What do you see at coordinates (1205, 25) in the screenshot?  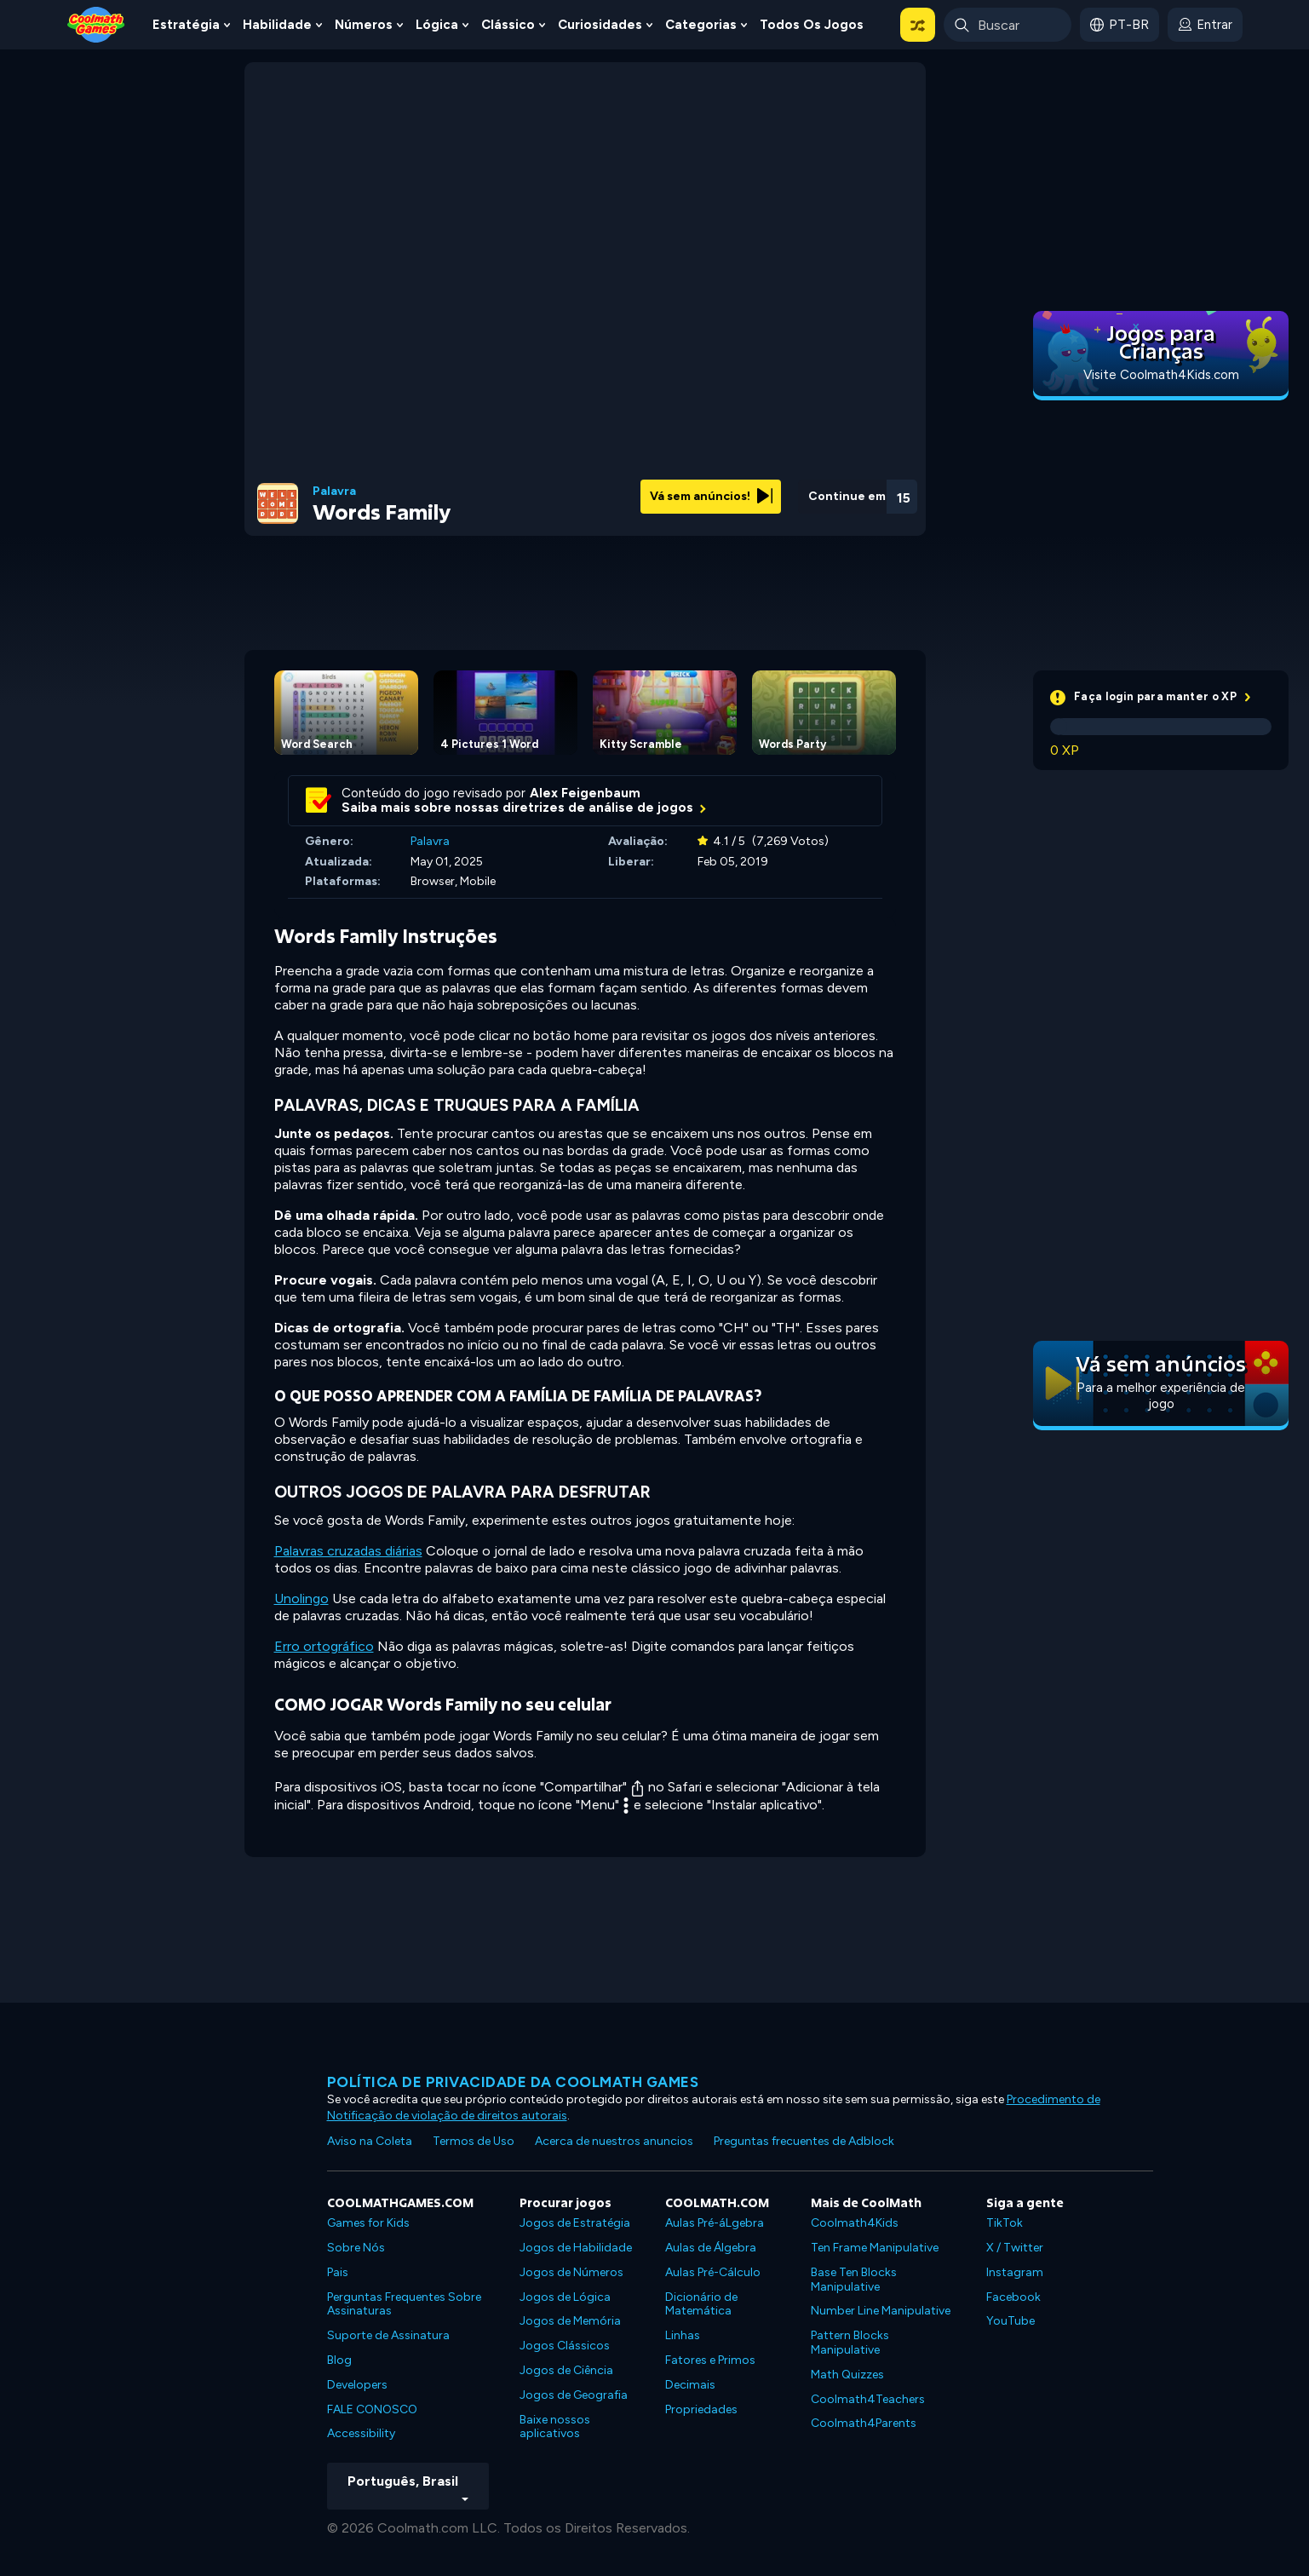 I see `[login button]` at bounding box center [1205, 25].